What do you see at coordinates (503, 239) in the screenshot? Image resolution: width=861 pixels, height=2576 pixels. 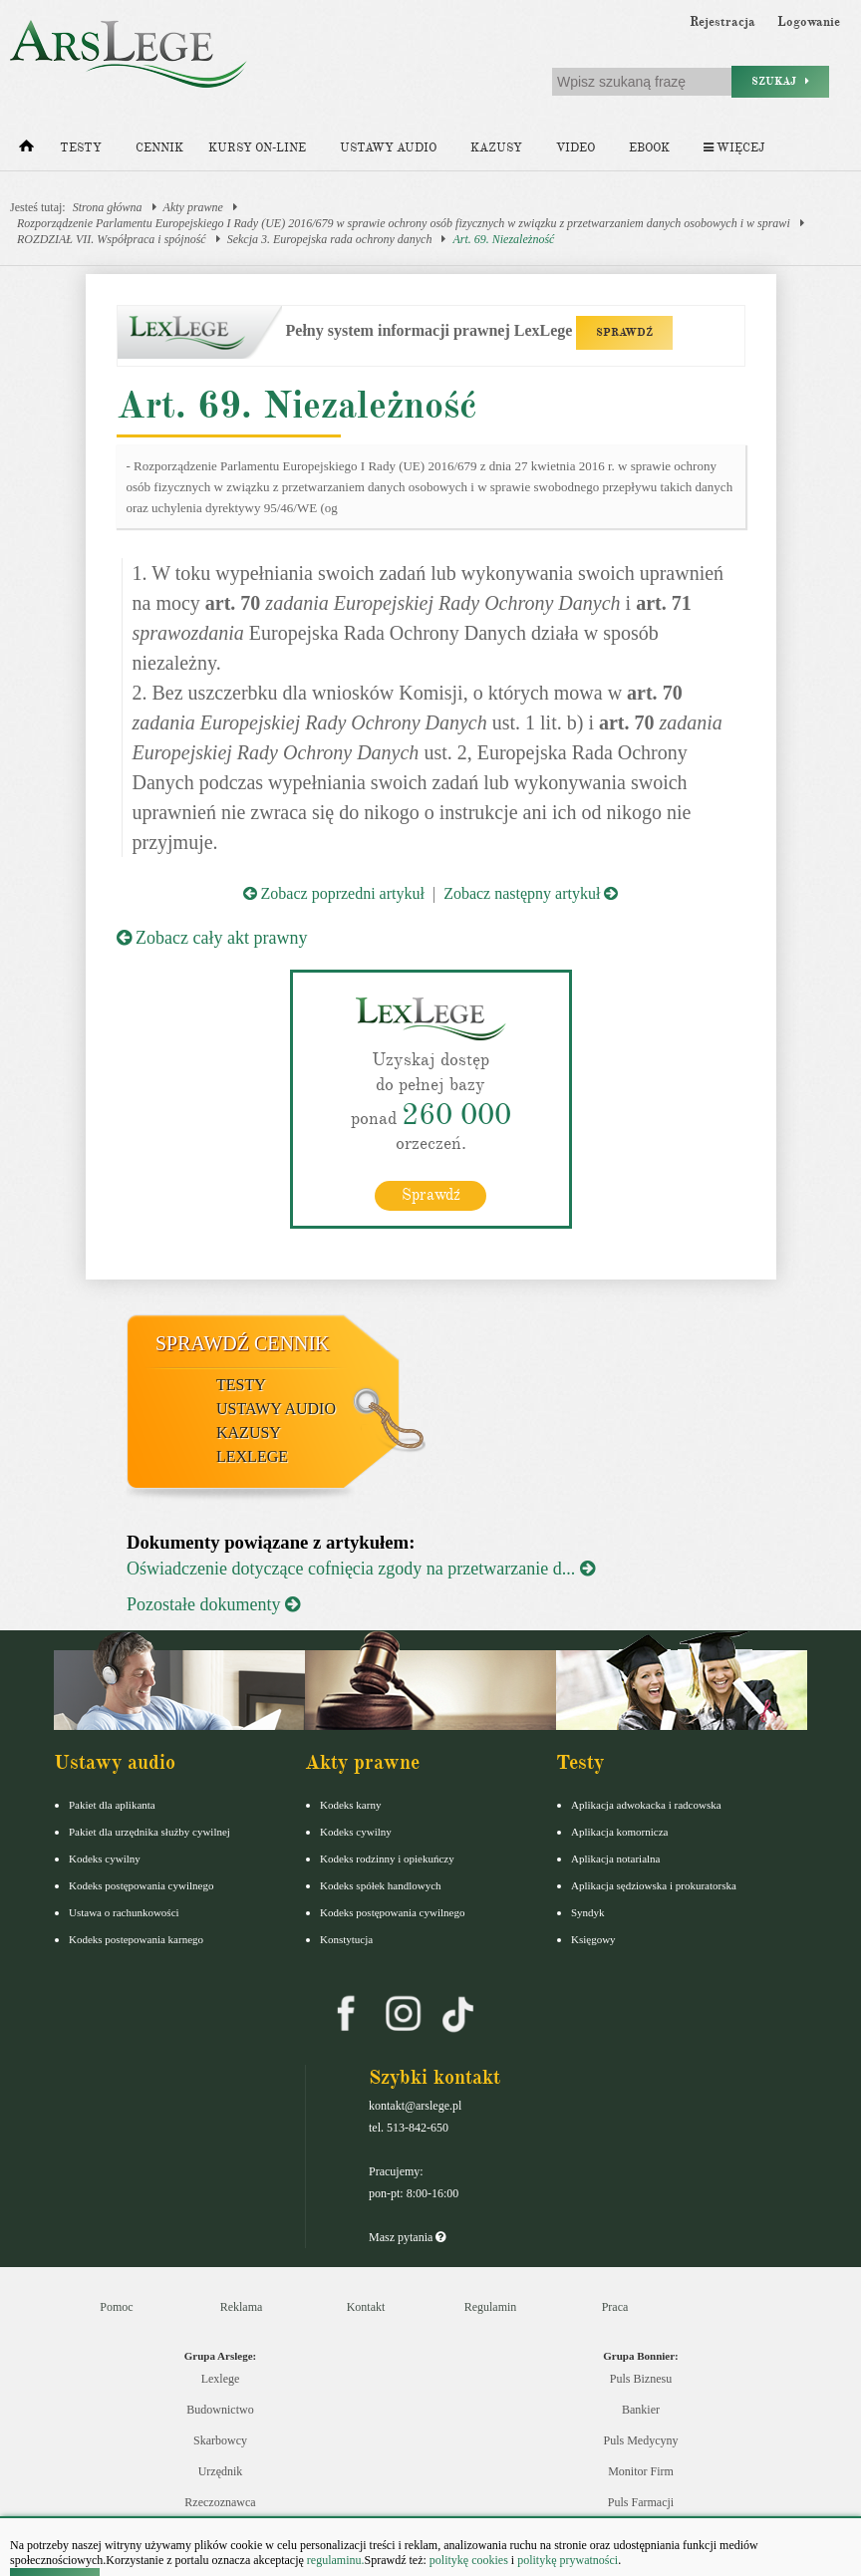 I see `Art. 69. Niezależność` at bounding box center [503, 239].